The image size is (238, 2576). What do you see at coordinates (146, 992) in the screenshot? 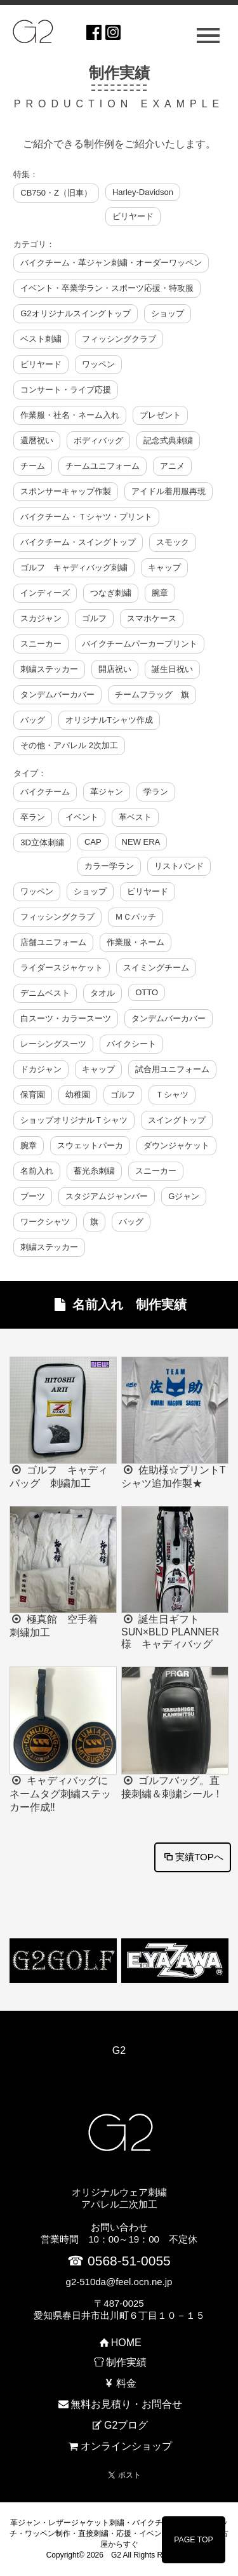
I see `OTTO` at bounding box center [146, 992].